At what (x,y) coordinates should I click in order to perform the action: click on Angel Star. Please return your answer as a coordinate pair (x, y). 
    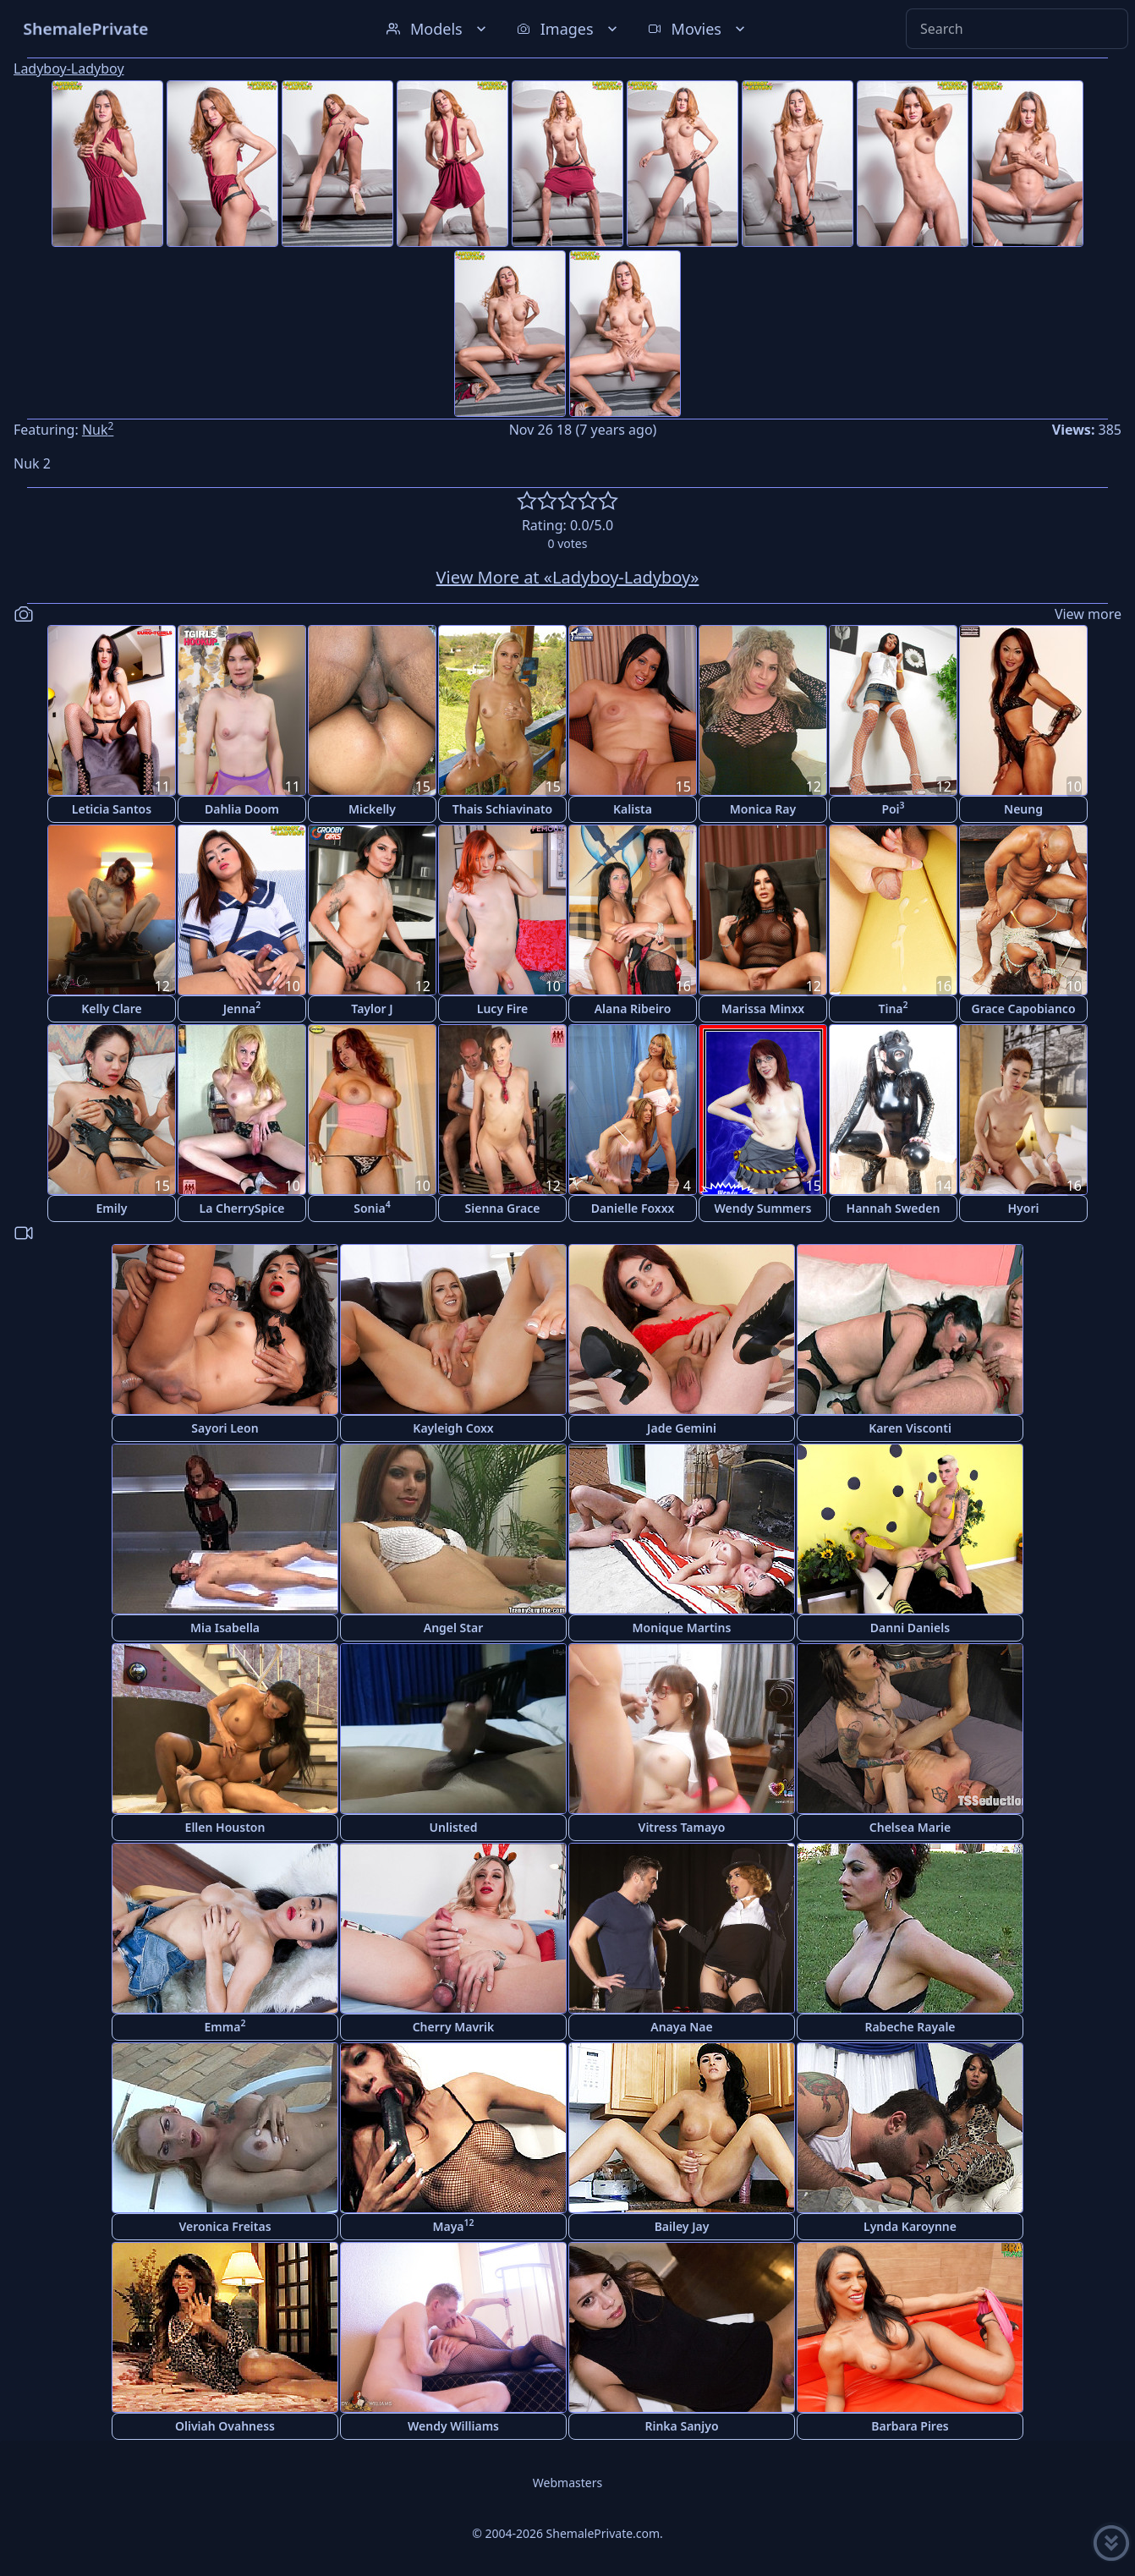
    Looking at the image, I should click on (454, 1628).